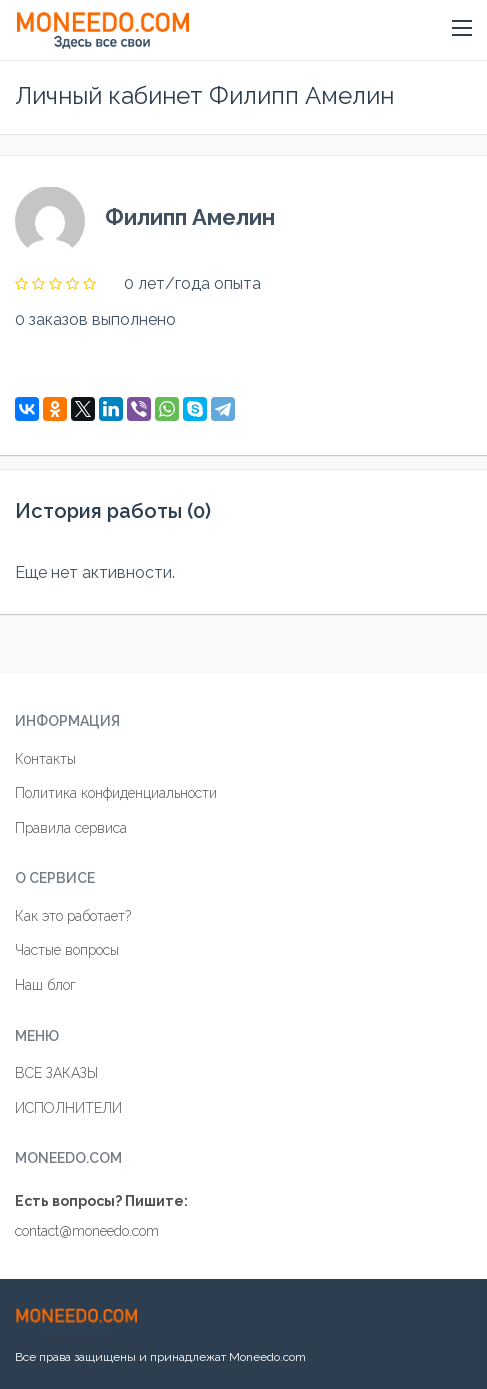 This screenshot has height=1389, width=487. Describe the element at coordinates (71, 828) in the screenshot. I see `Правила сервиса` at that location.